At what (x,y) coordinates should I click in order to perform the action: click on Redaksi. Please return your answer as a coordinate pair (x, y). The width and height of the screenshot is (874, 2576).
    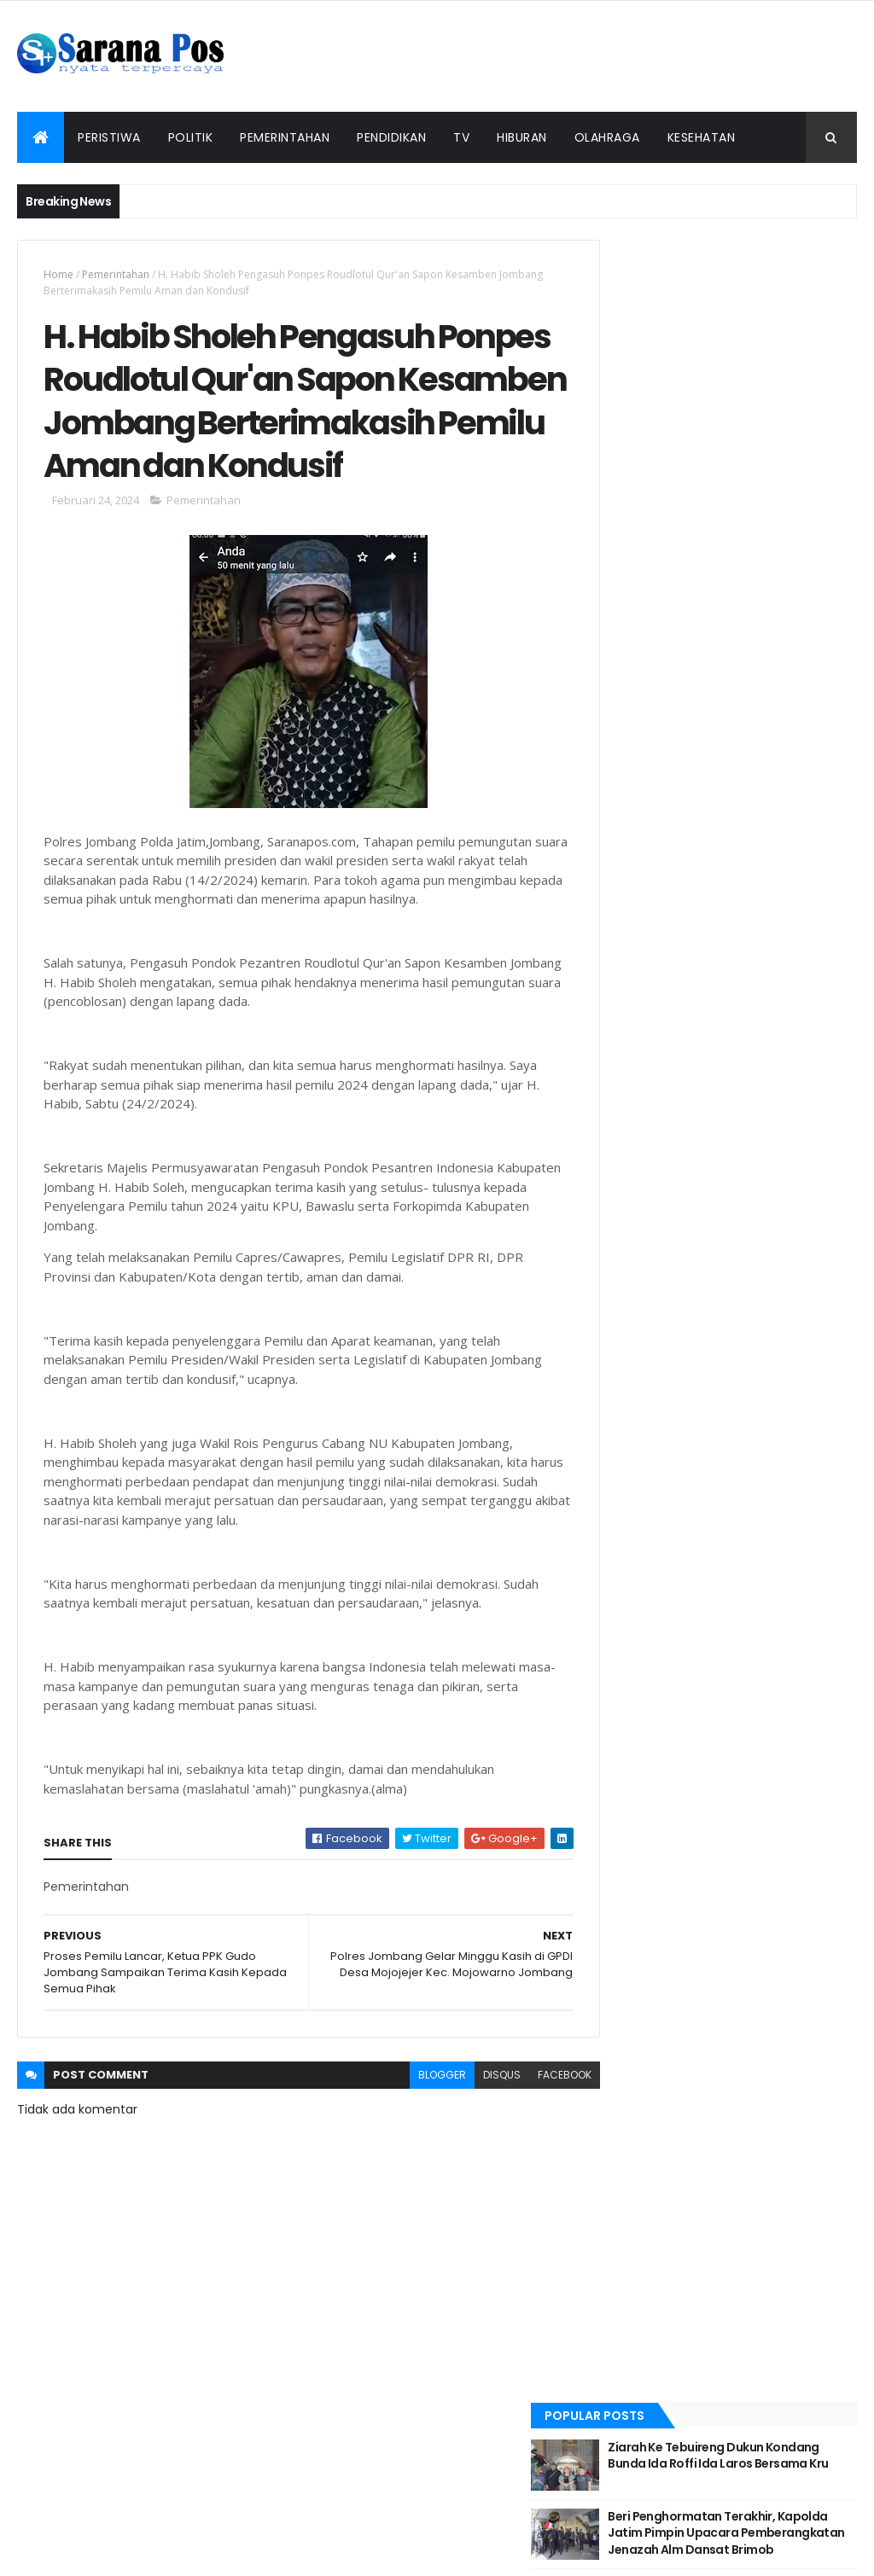
    Looking at the image, I should click on (276, 2527).